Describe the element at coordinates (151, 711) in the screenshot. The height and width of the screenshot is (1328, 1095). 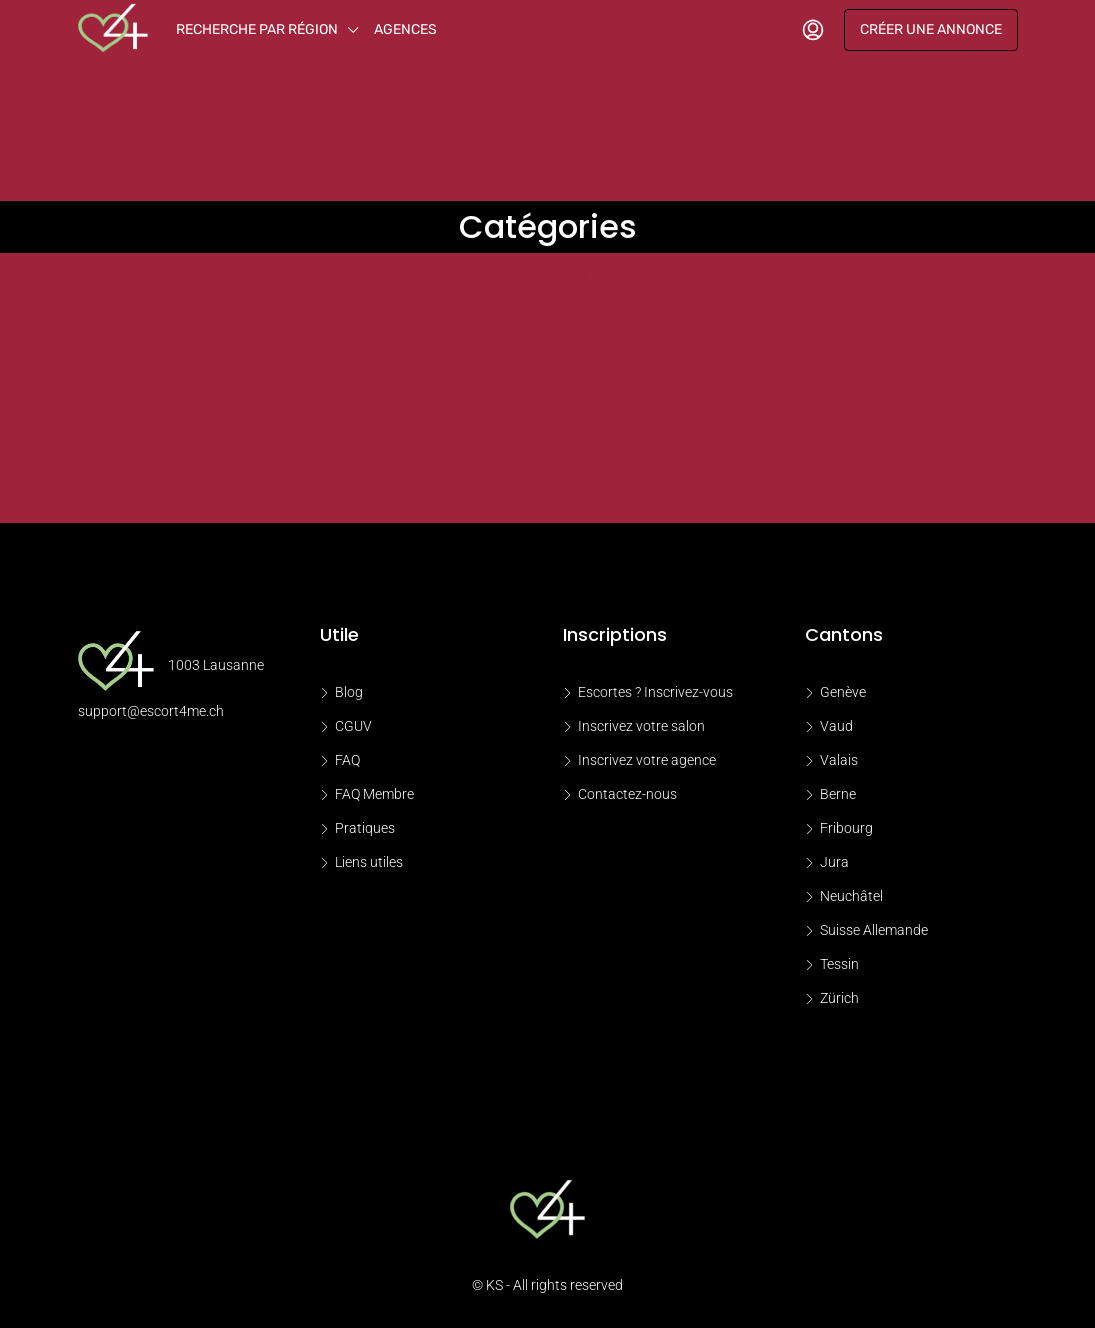
I see `support@escort4me.ch` at that location.